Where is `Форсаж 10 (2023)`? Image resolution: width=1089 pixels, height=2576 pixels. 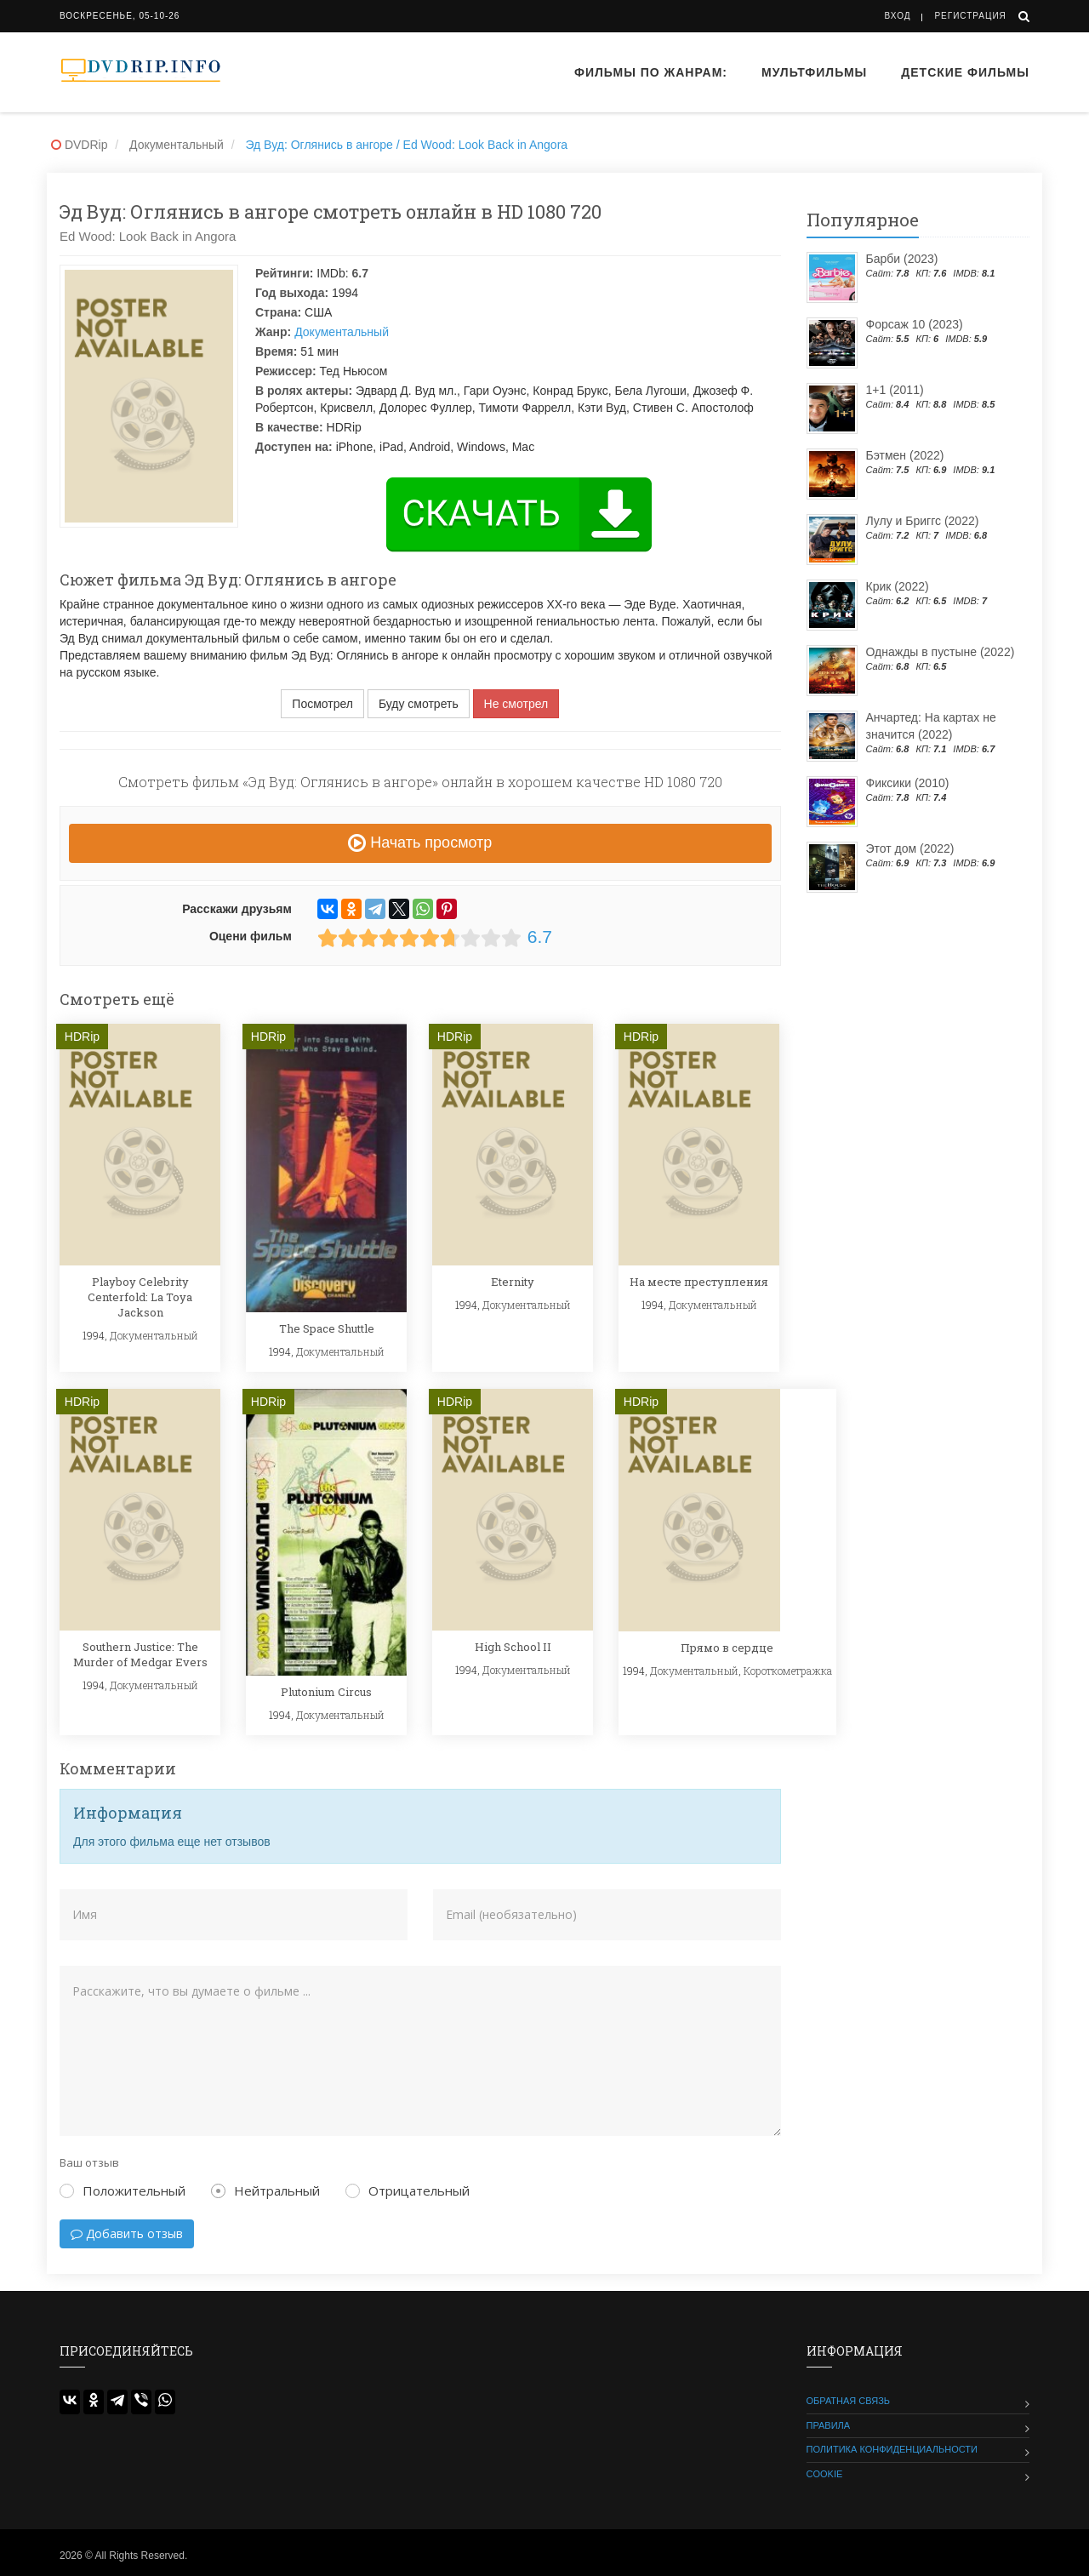 Форсаж 10 (2023) is located at coordinates (914, 324).